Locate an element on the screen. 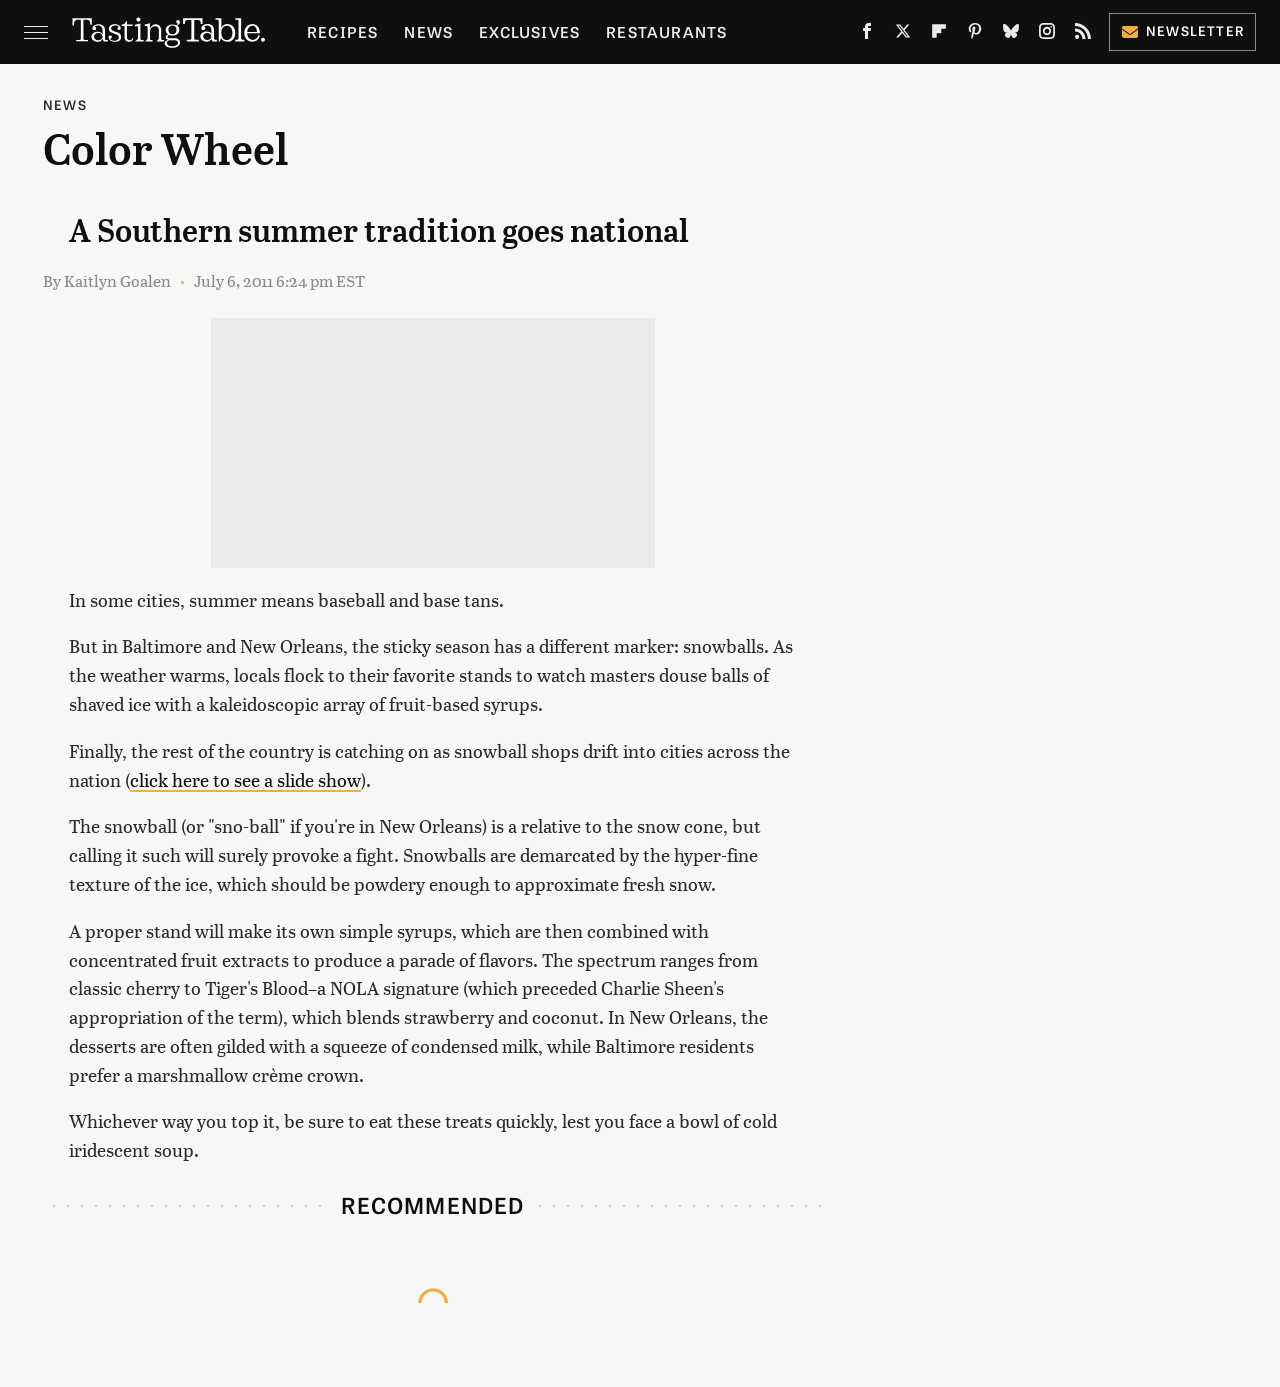  [Bluesky] is located at coordinates (1011, 35).